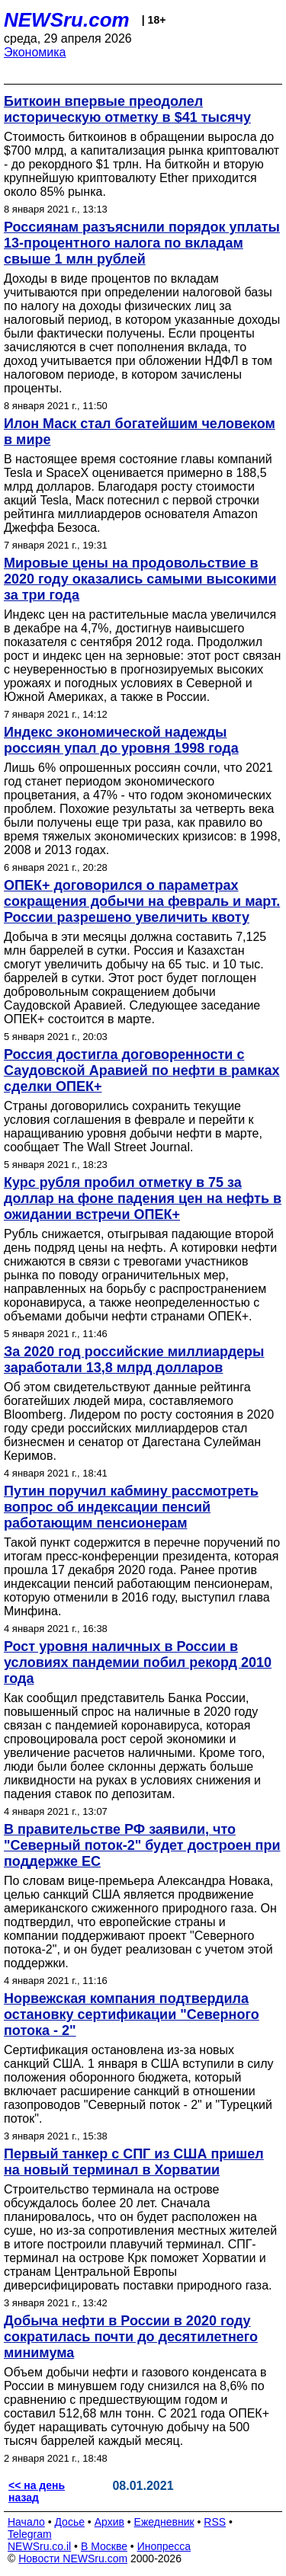 This screenshot has width=286, height=2576. What do you see at coordinates (127, 109) in the screenshot?
I see `Биткоин впервые преодолел историческую отметку в $41 тысячу` at bounding box center [127, 109].